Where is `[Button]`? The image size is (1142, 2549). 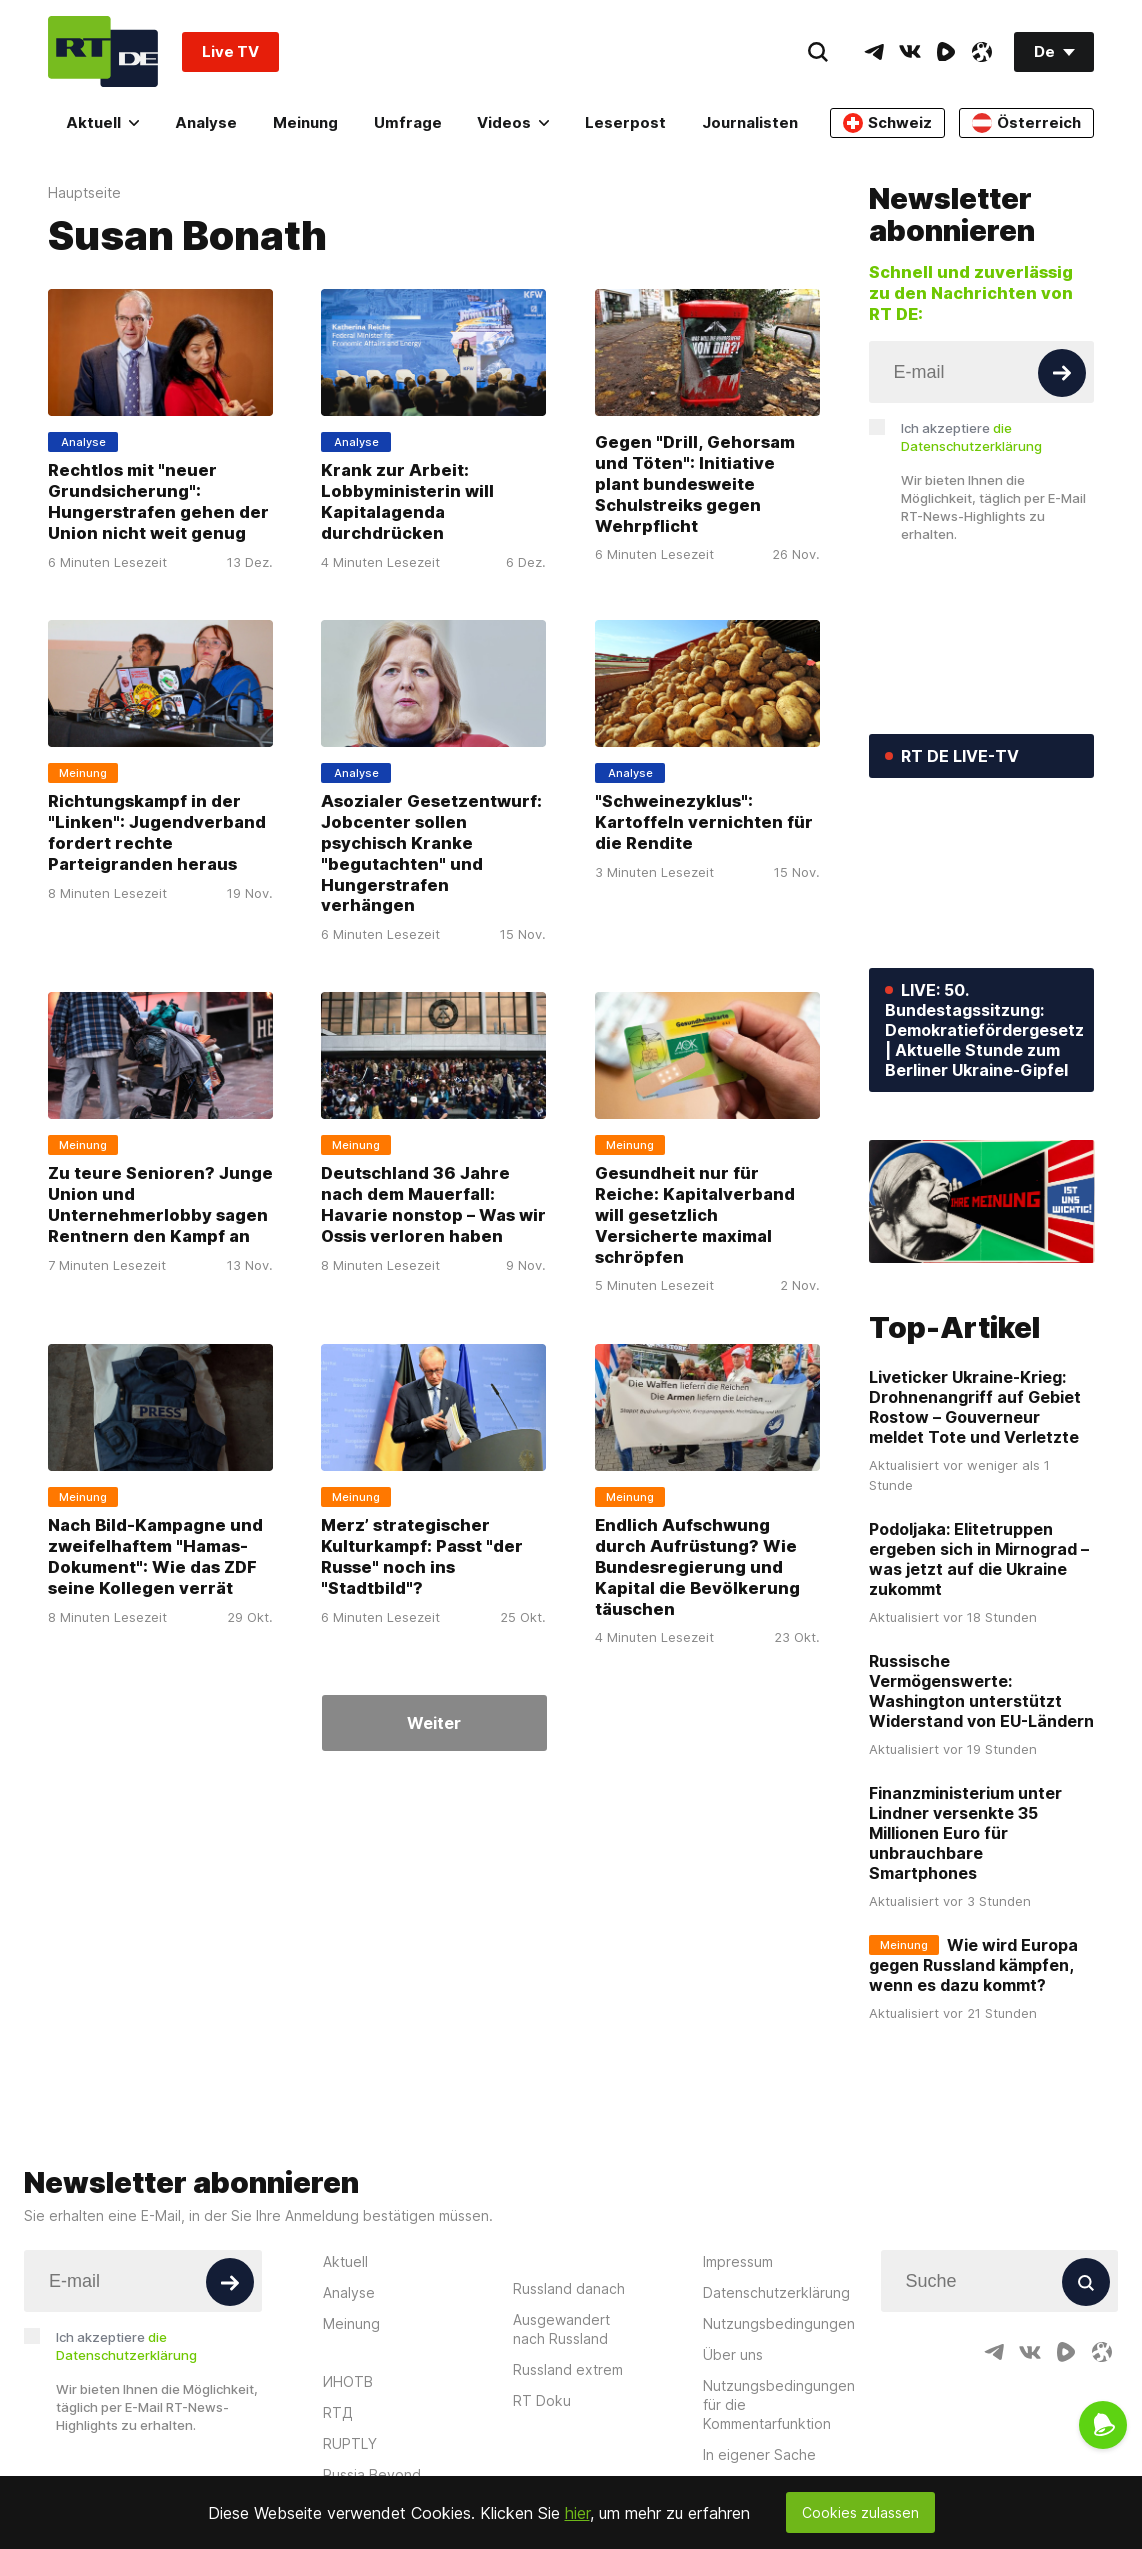
[Button] is located at coordinates (1062, 373).